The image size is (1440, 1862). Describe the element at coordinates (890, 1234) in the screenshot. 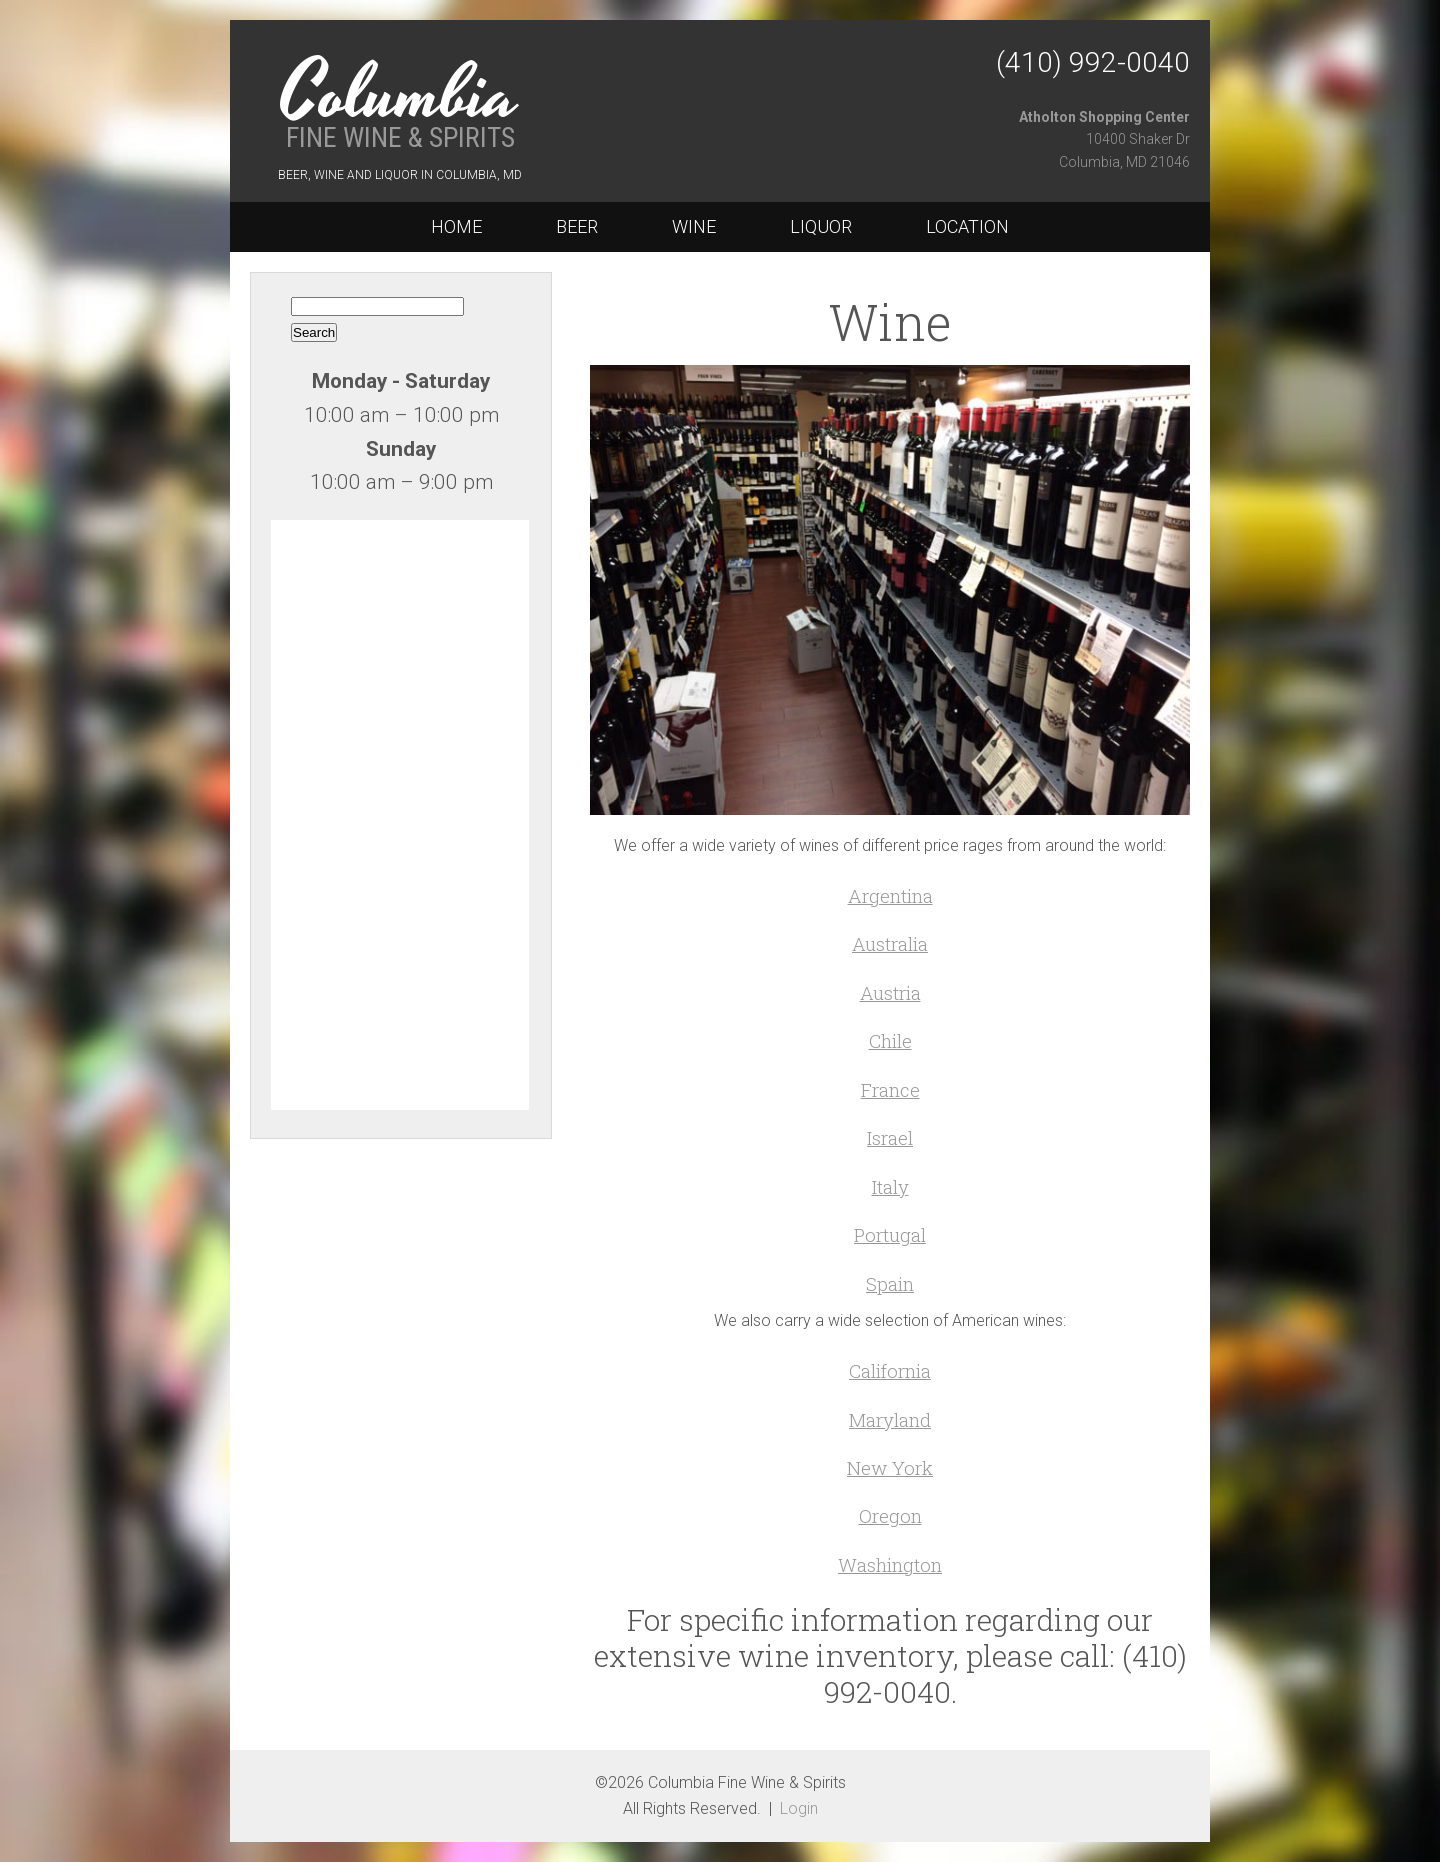

I see `Portugal` at that location.